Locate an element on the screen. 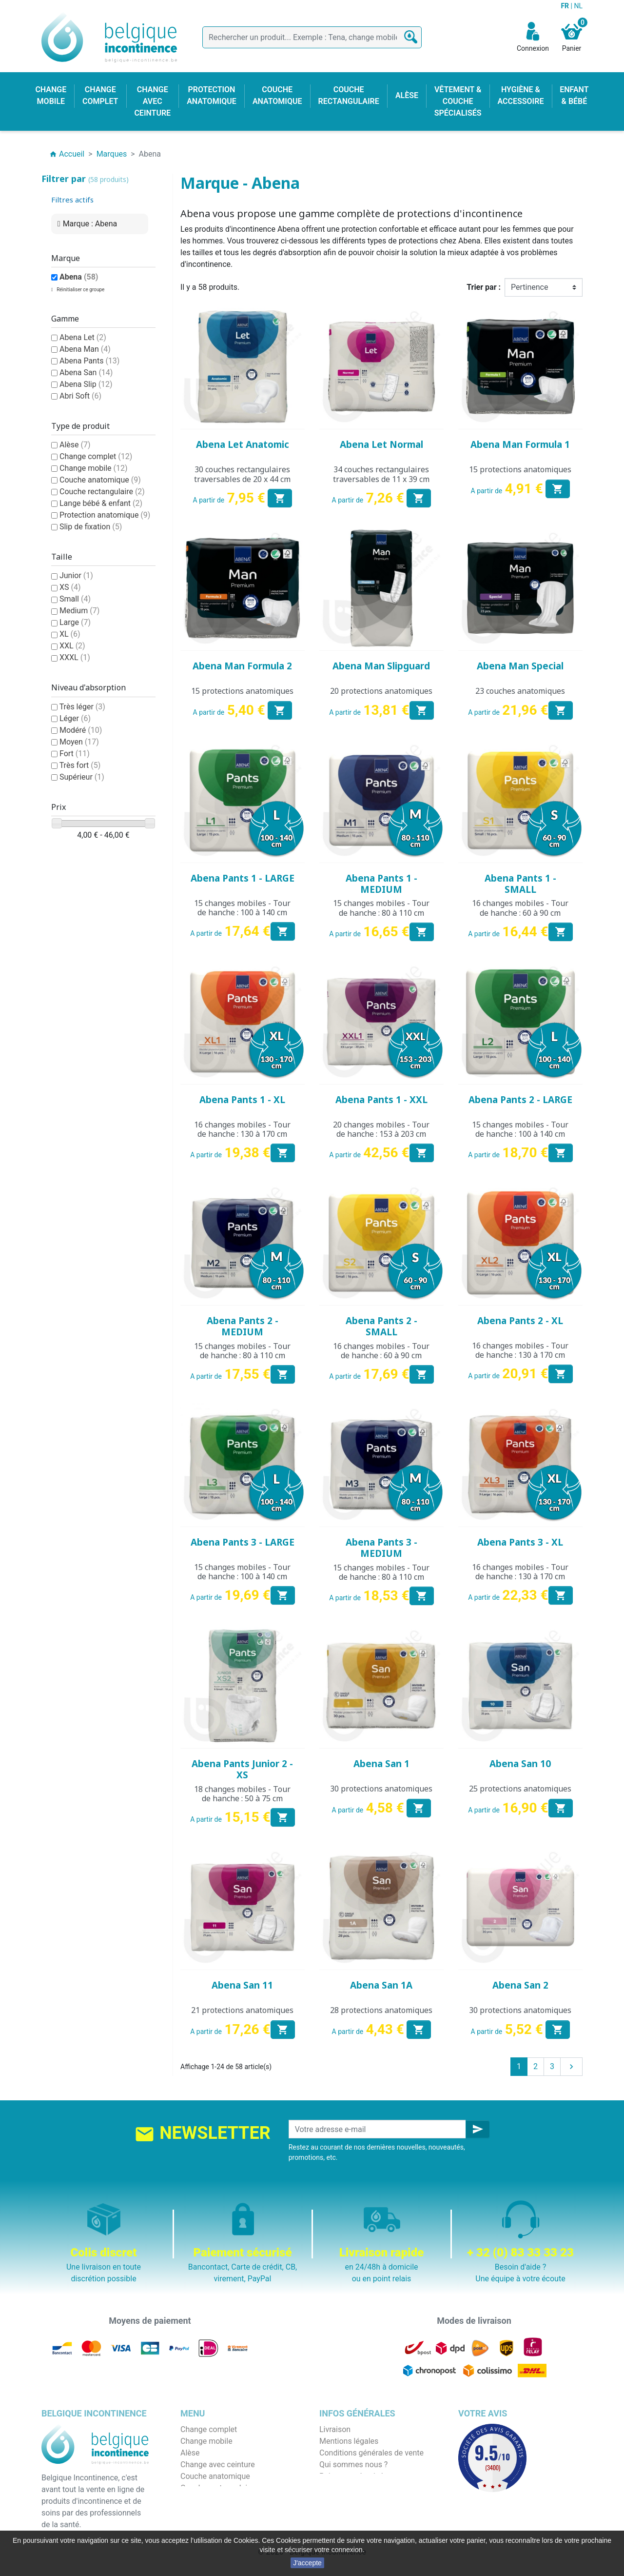 Image resolution: width=624 pixels, height=2576 pixels. 15 changes mobiles - Tour de hanche : 100 à 140 cm is located at coordinates (242, 908).